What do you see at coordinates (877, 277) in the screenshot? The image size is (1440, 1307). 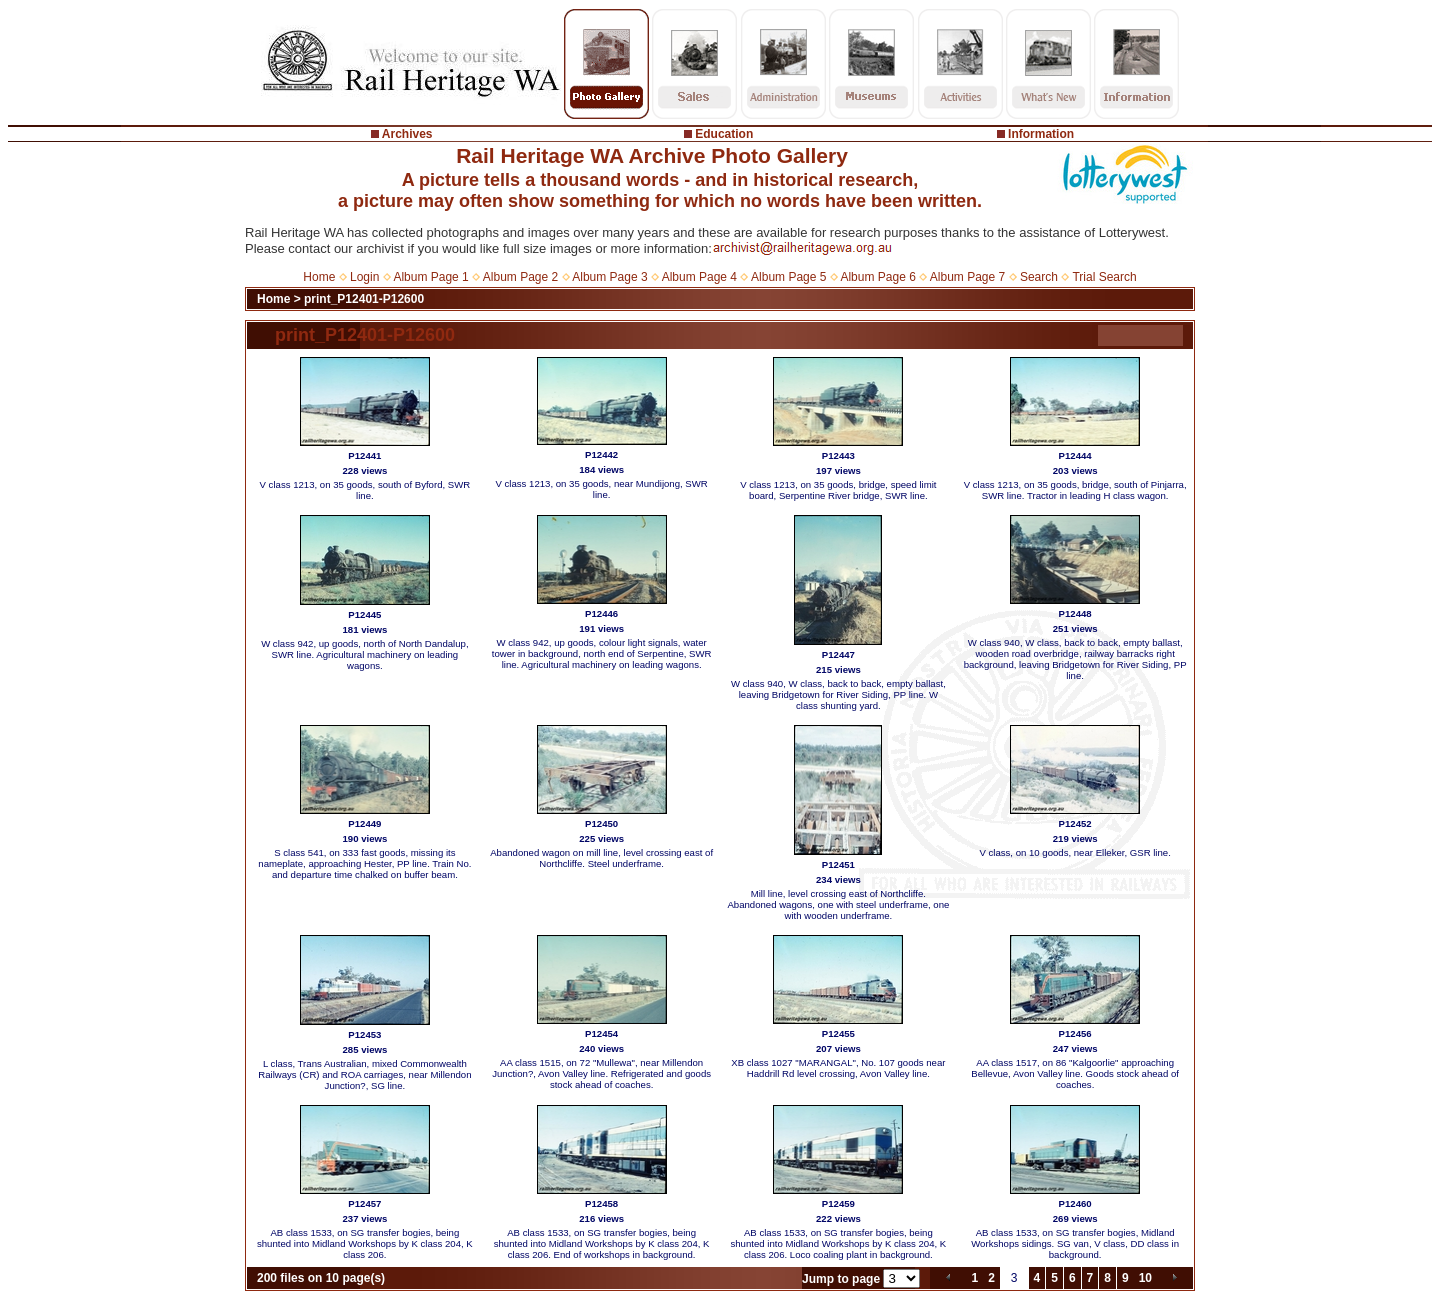 I see `Album Page 6` at bounding box center [877, 277].